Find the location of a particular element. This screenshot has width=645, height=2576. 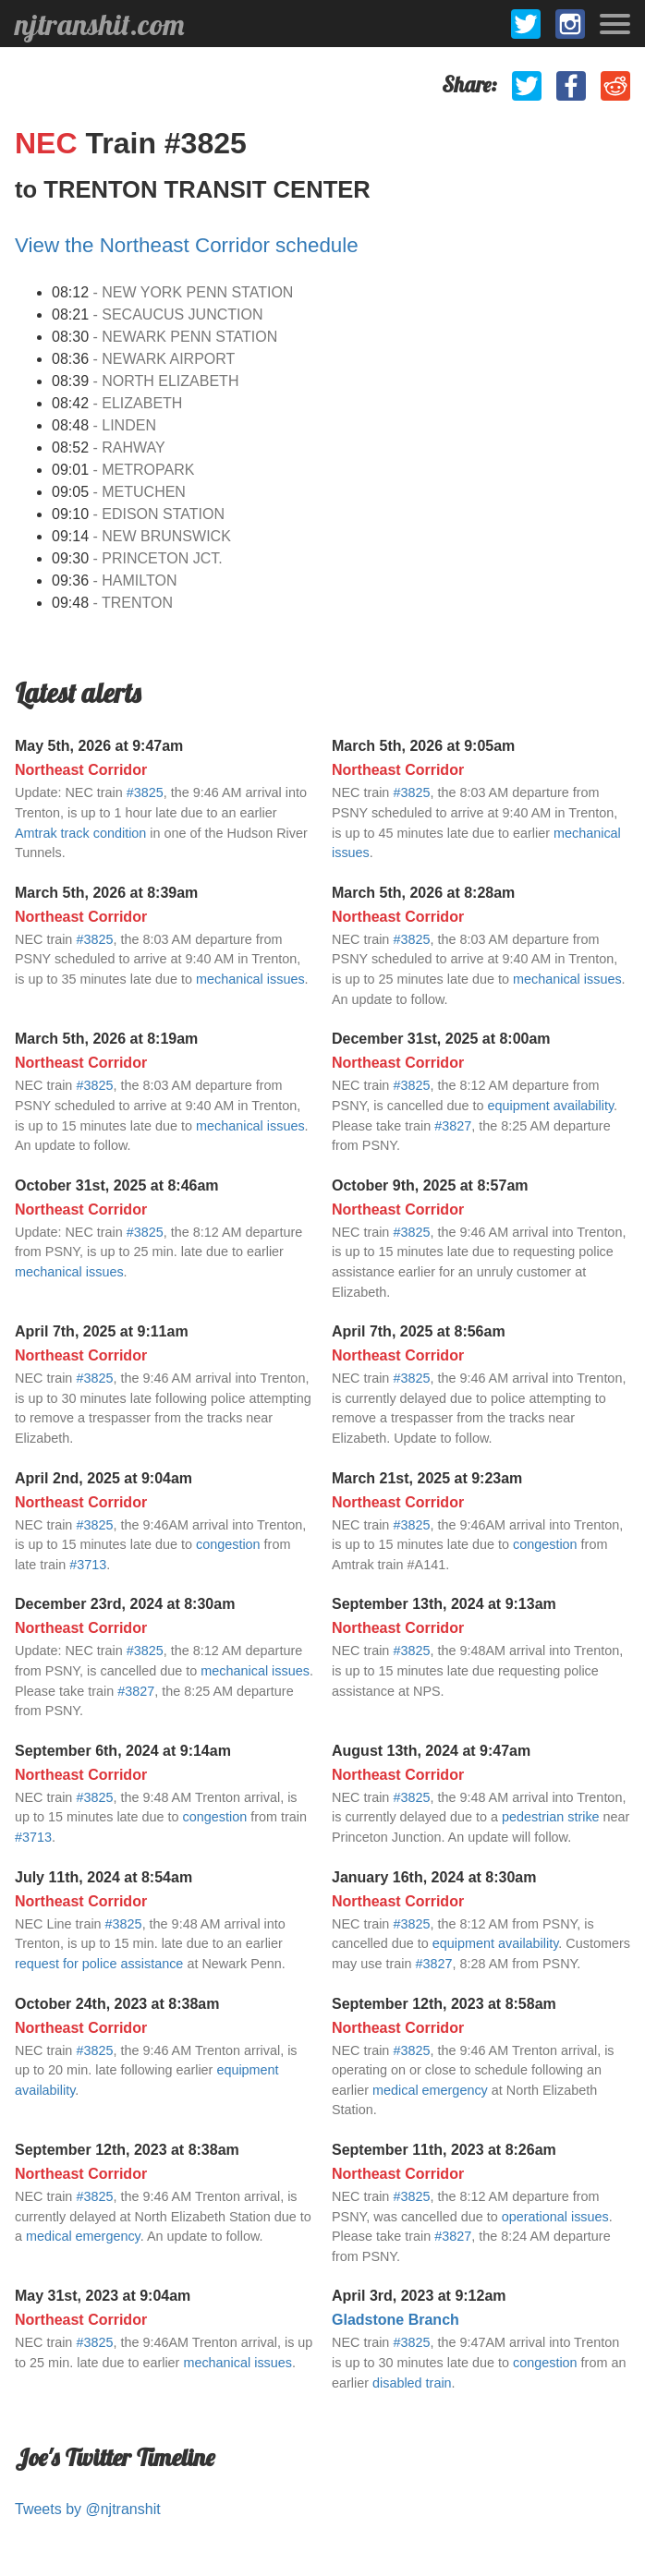

#3827 is located at coordinates (452, 1126).